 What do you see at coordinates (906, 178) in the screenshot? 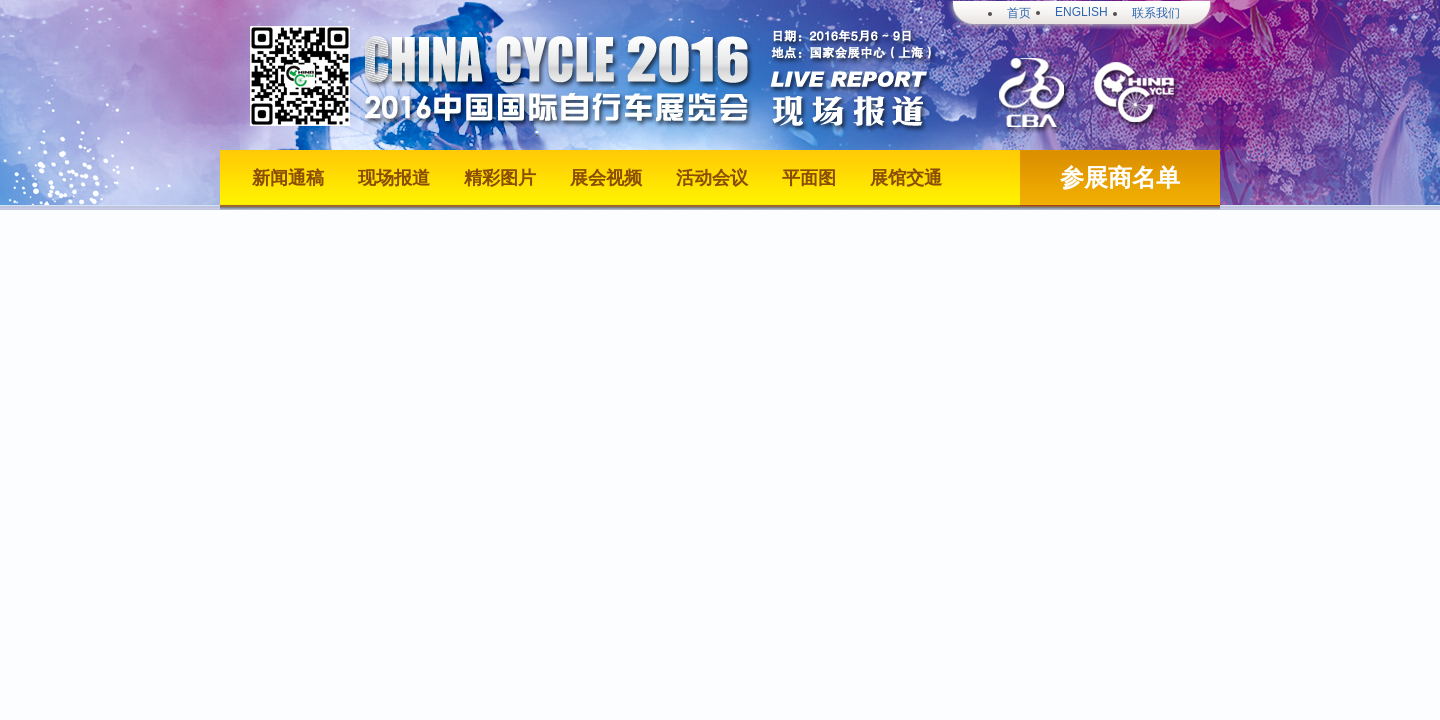
I see `展馆交通` at bounding box center [906, 178].